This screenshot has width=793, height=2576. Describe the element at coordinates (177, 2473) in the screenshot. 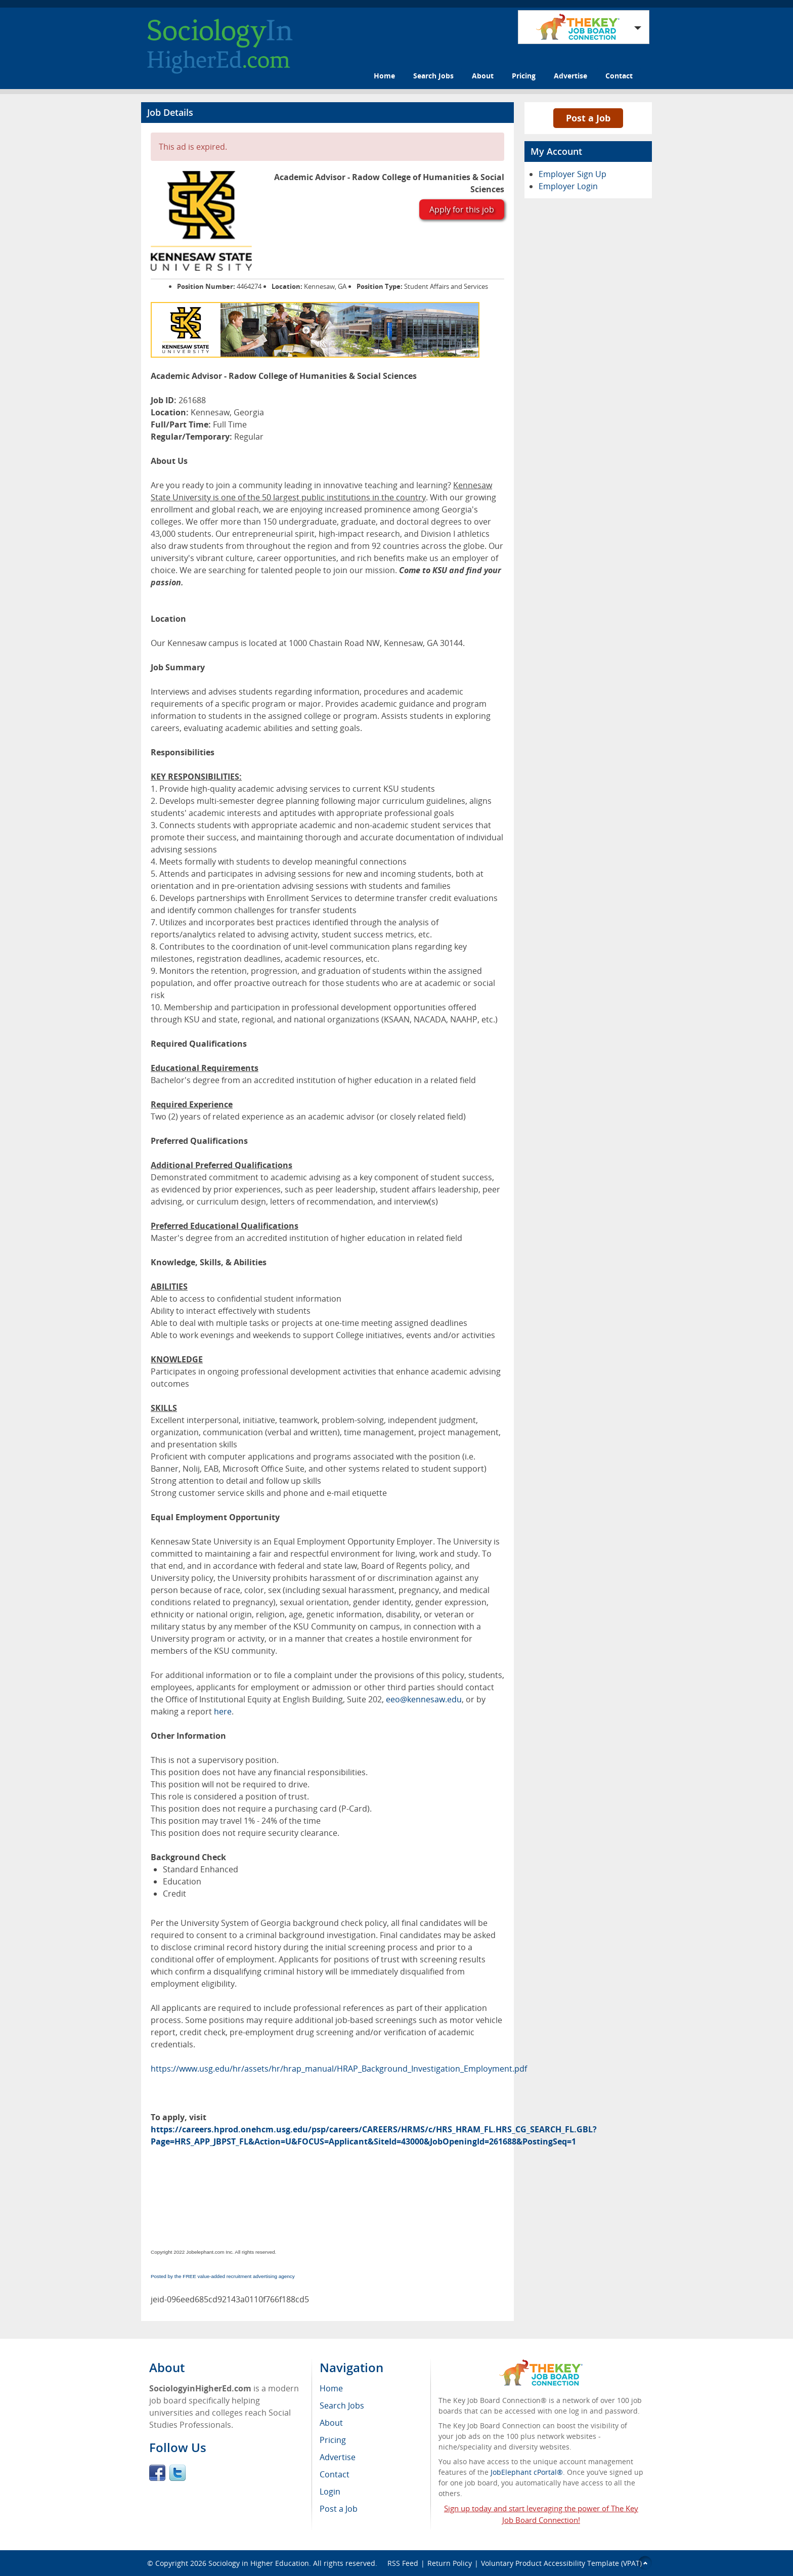

I see `Twitter` at that location.